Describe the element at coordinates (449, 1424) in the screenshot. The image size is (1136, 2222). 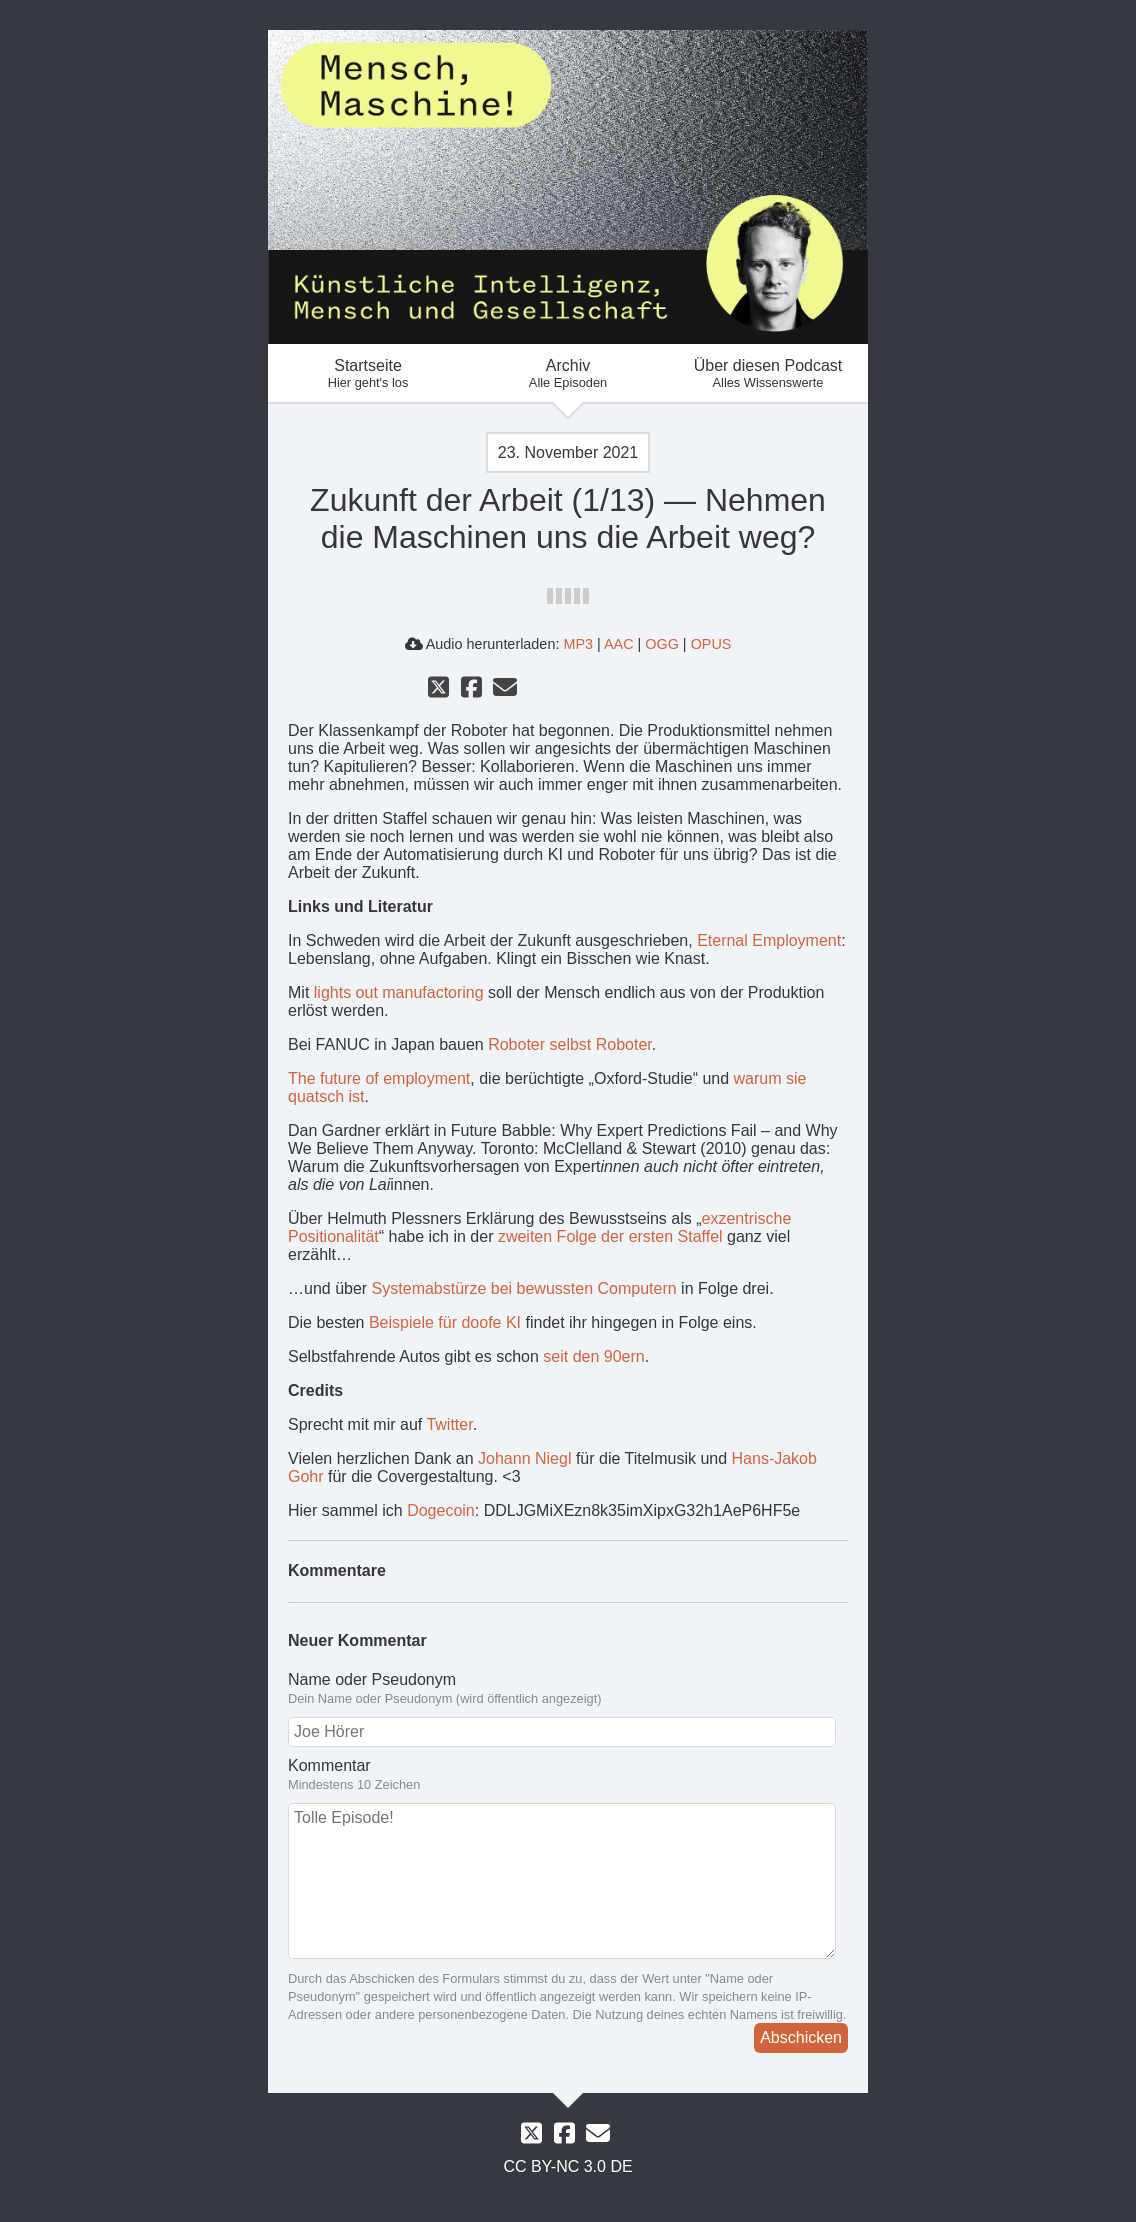
I see `Twitter` at that location.